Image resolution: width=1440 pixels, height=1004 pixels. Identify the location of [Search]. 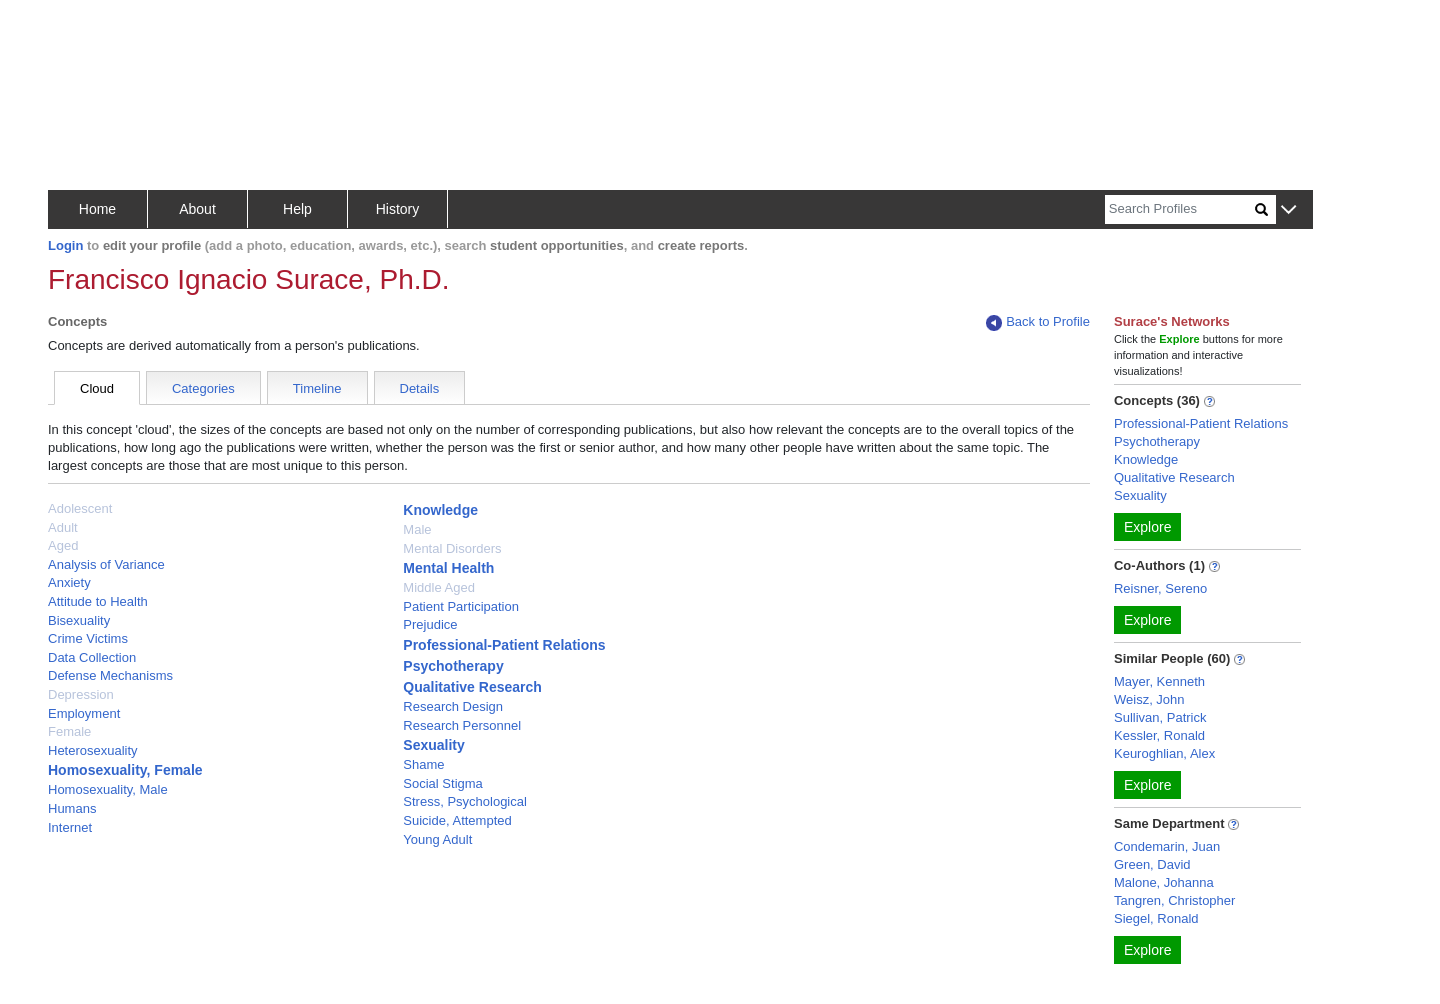
(1180, 209).